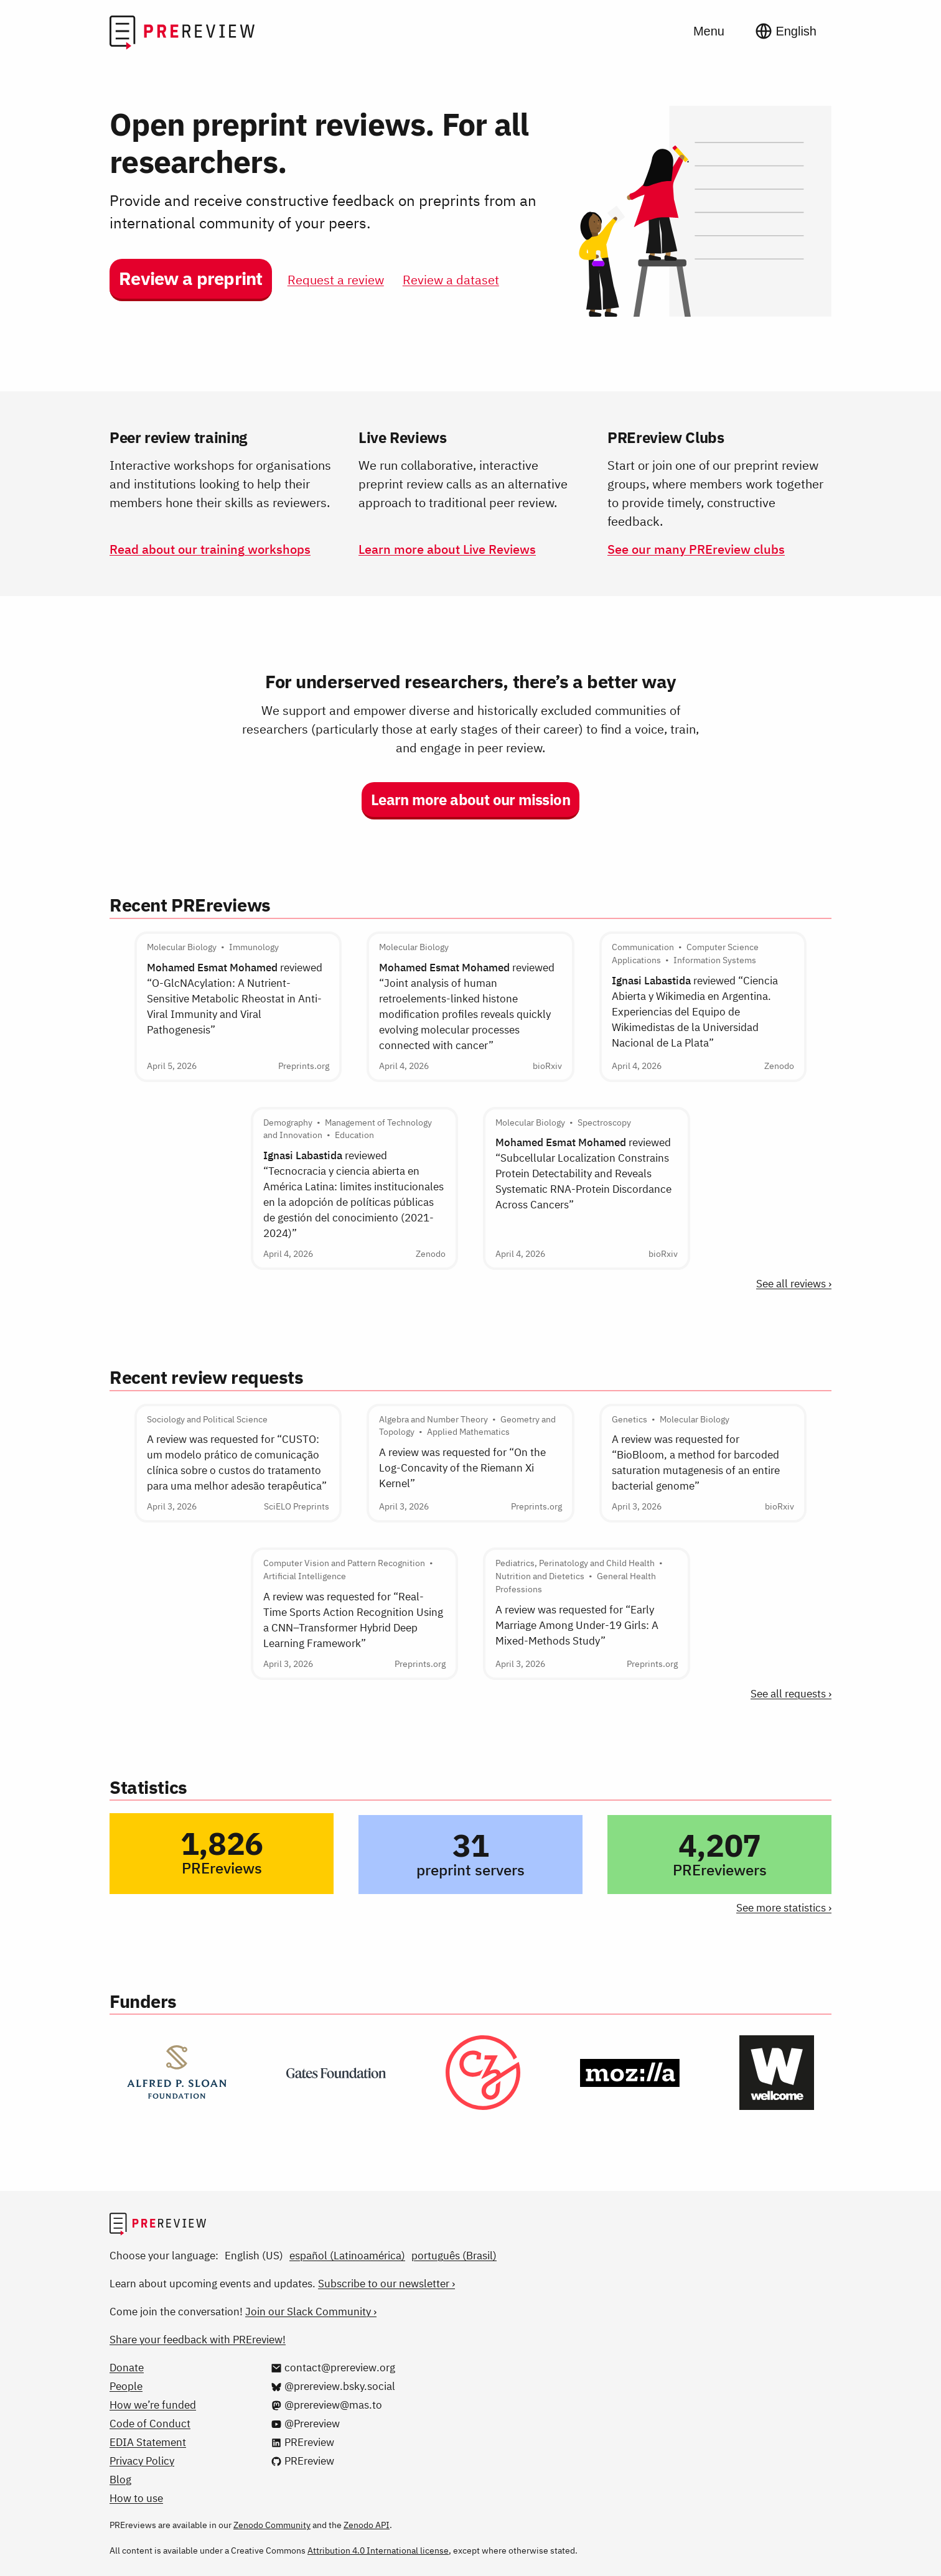  Describe the element at coordinates (470, 800) in the screenshot. I see `Learn more about our mission` at that location.